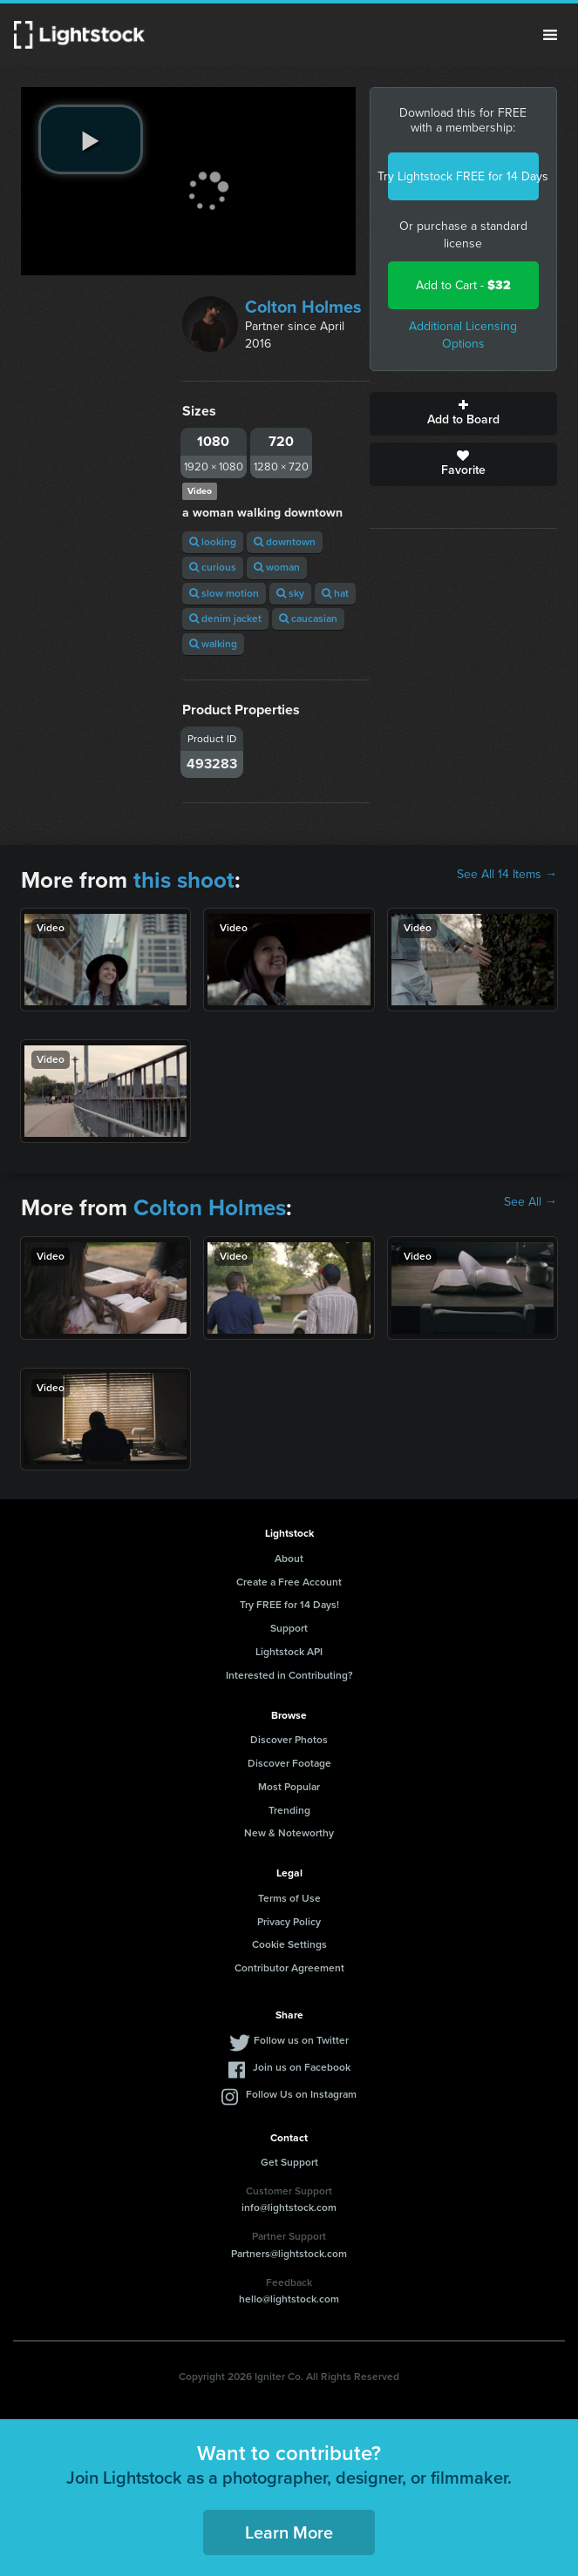  Describe the element at coordinates (212, 567) in the screenshot. I see `curious` at that location.